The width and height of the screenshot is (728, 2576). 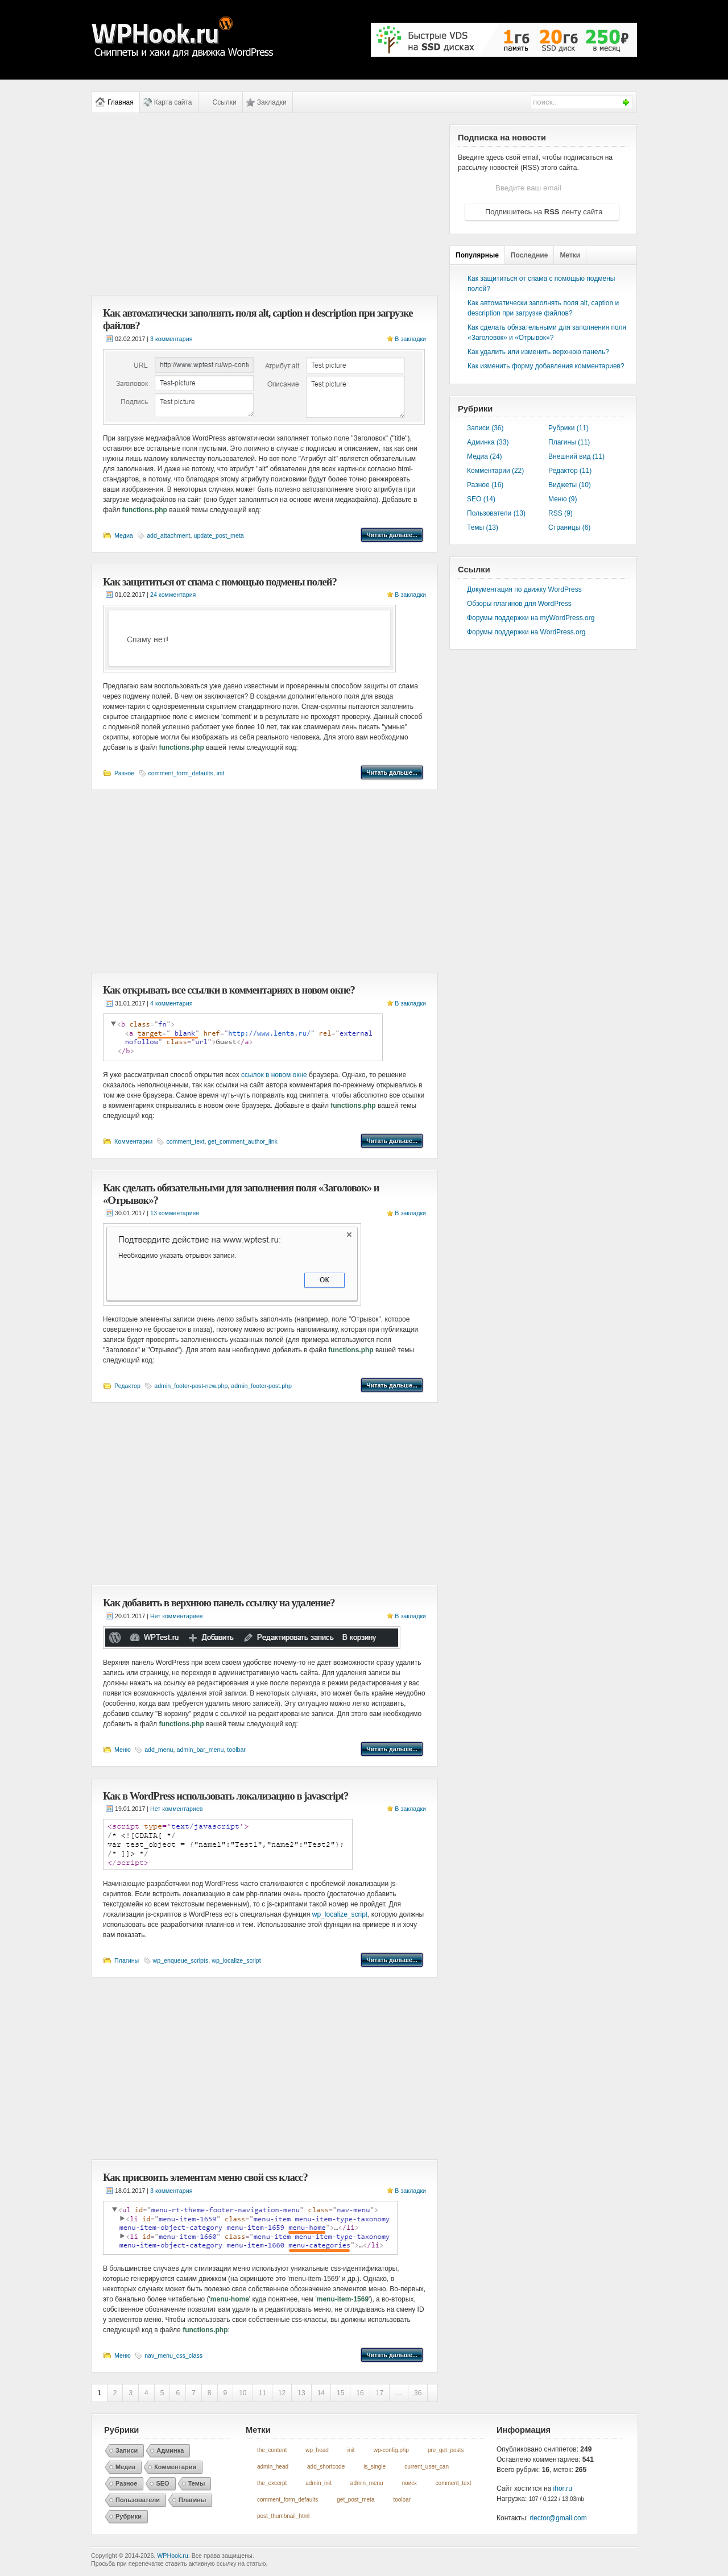 What do you see at coordinates (236, 1749) in the screenshot?
I see `toolbar` at bounding box center [236, 1749].